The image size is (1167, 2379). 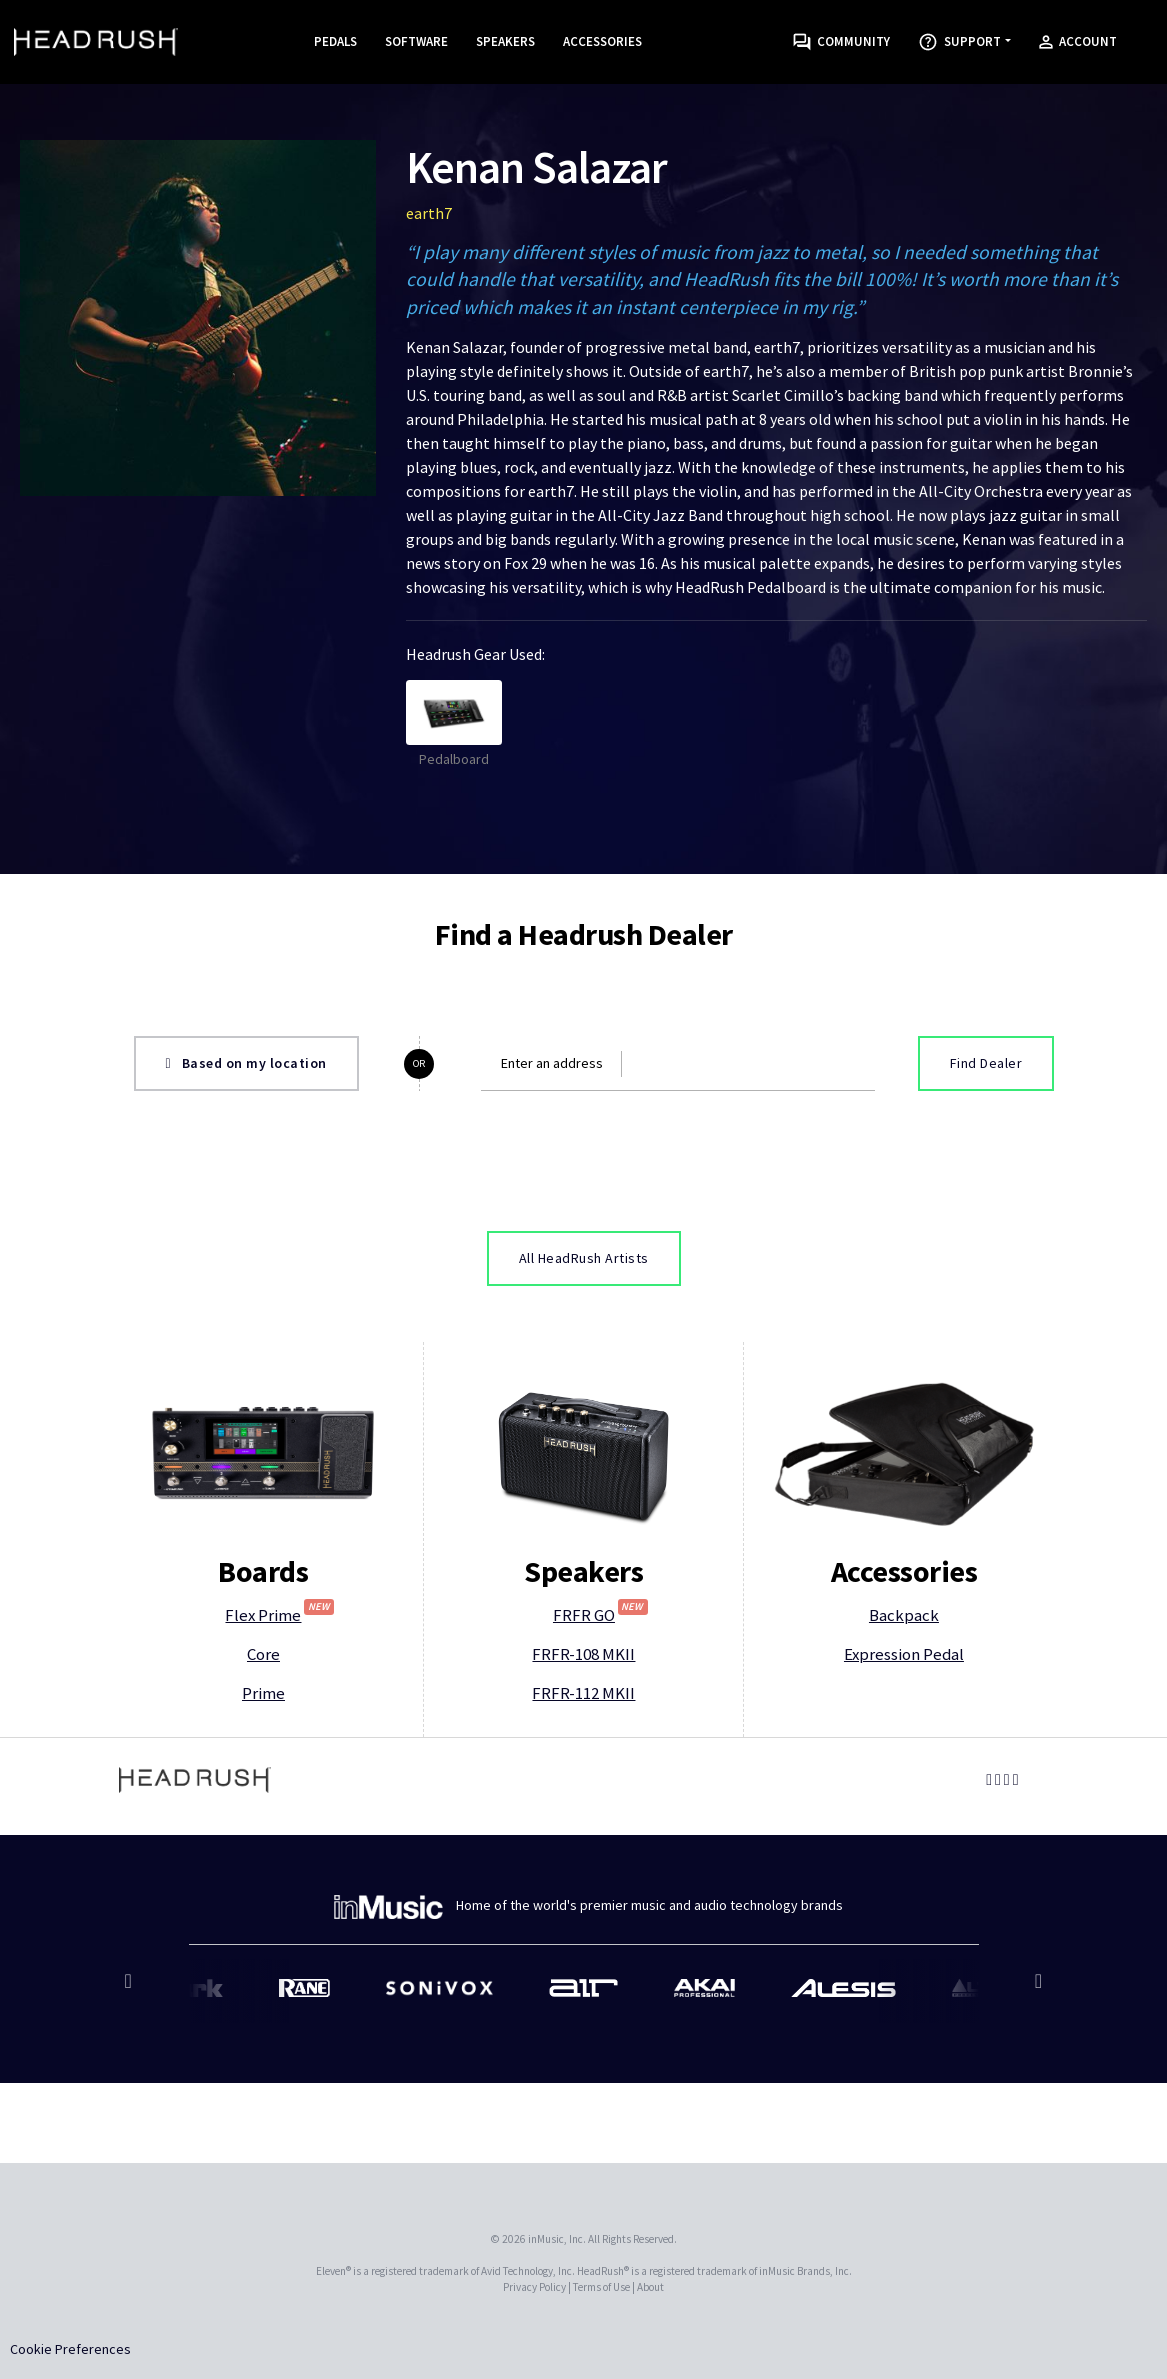 I want to click on Flex Prime, so click(x=279, y=1614).